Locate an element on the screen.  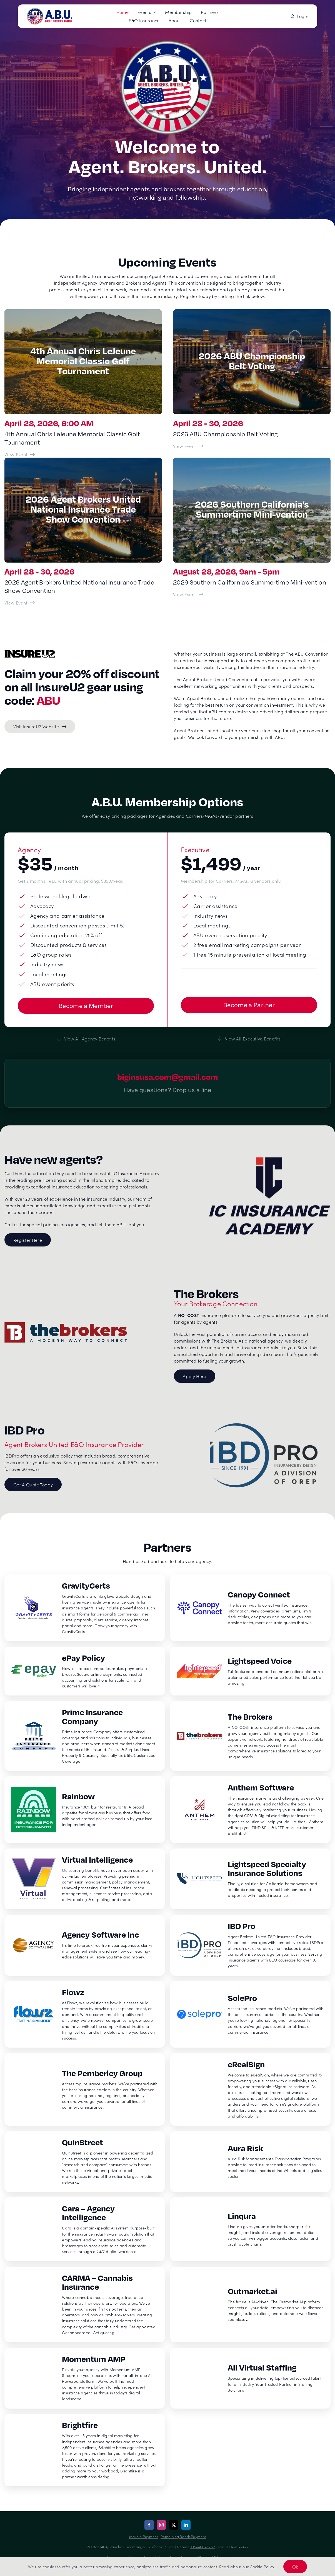
[Brightfire] is located at coordinates (84, 2450).